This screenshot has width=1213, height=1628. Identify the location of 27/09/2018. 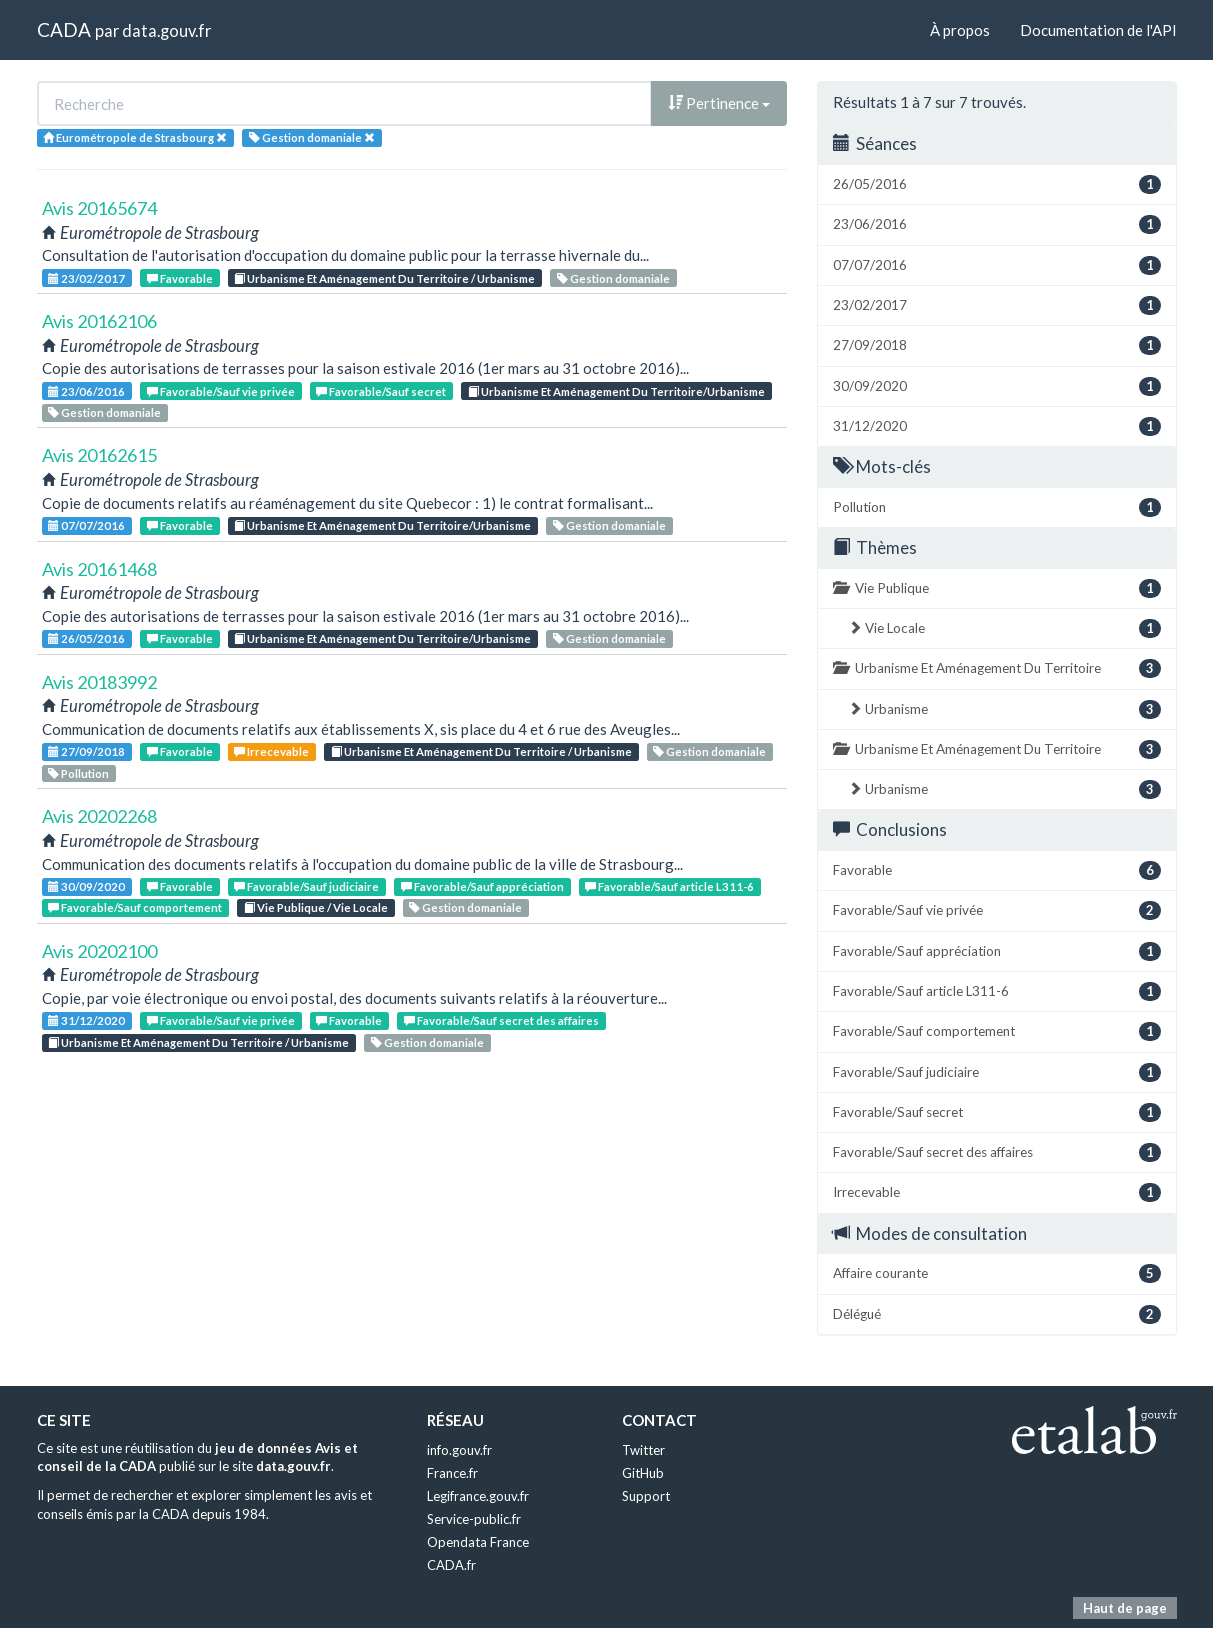
(86, 751).